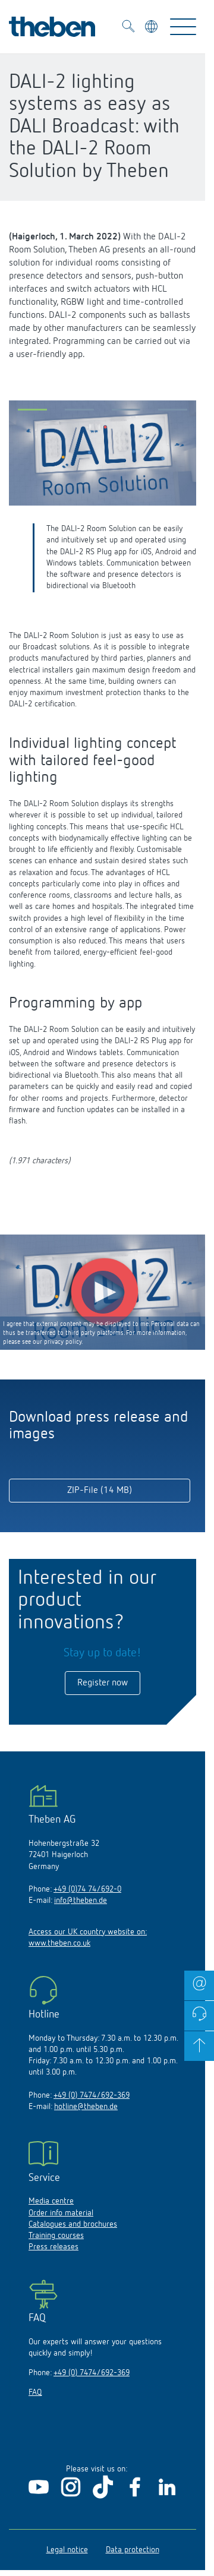 The height and width of the screenshot is (2576, 214). I want to click on www.theben.co.uk, so click(59, 1943).